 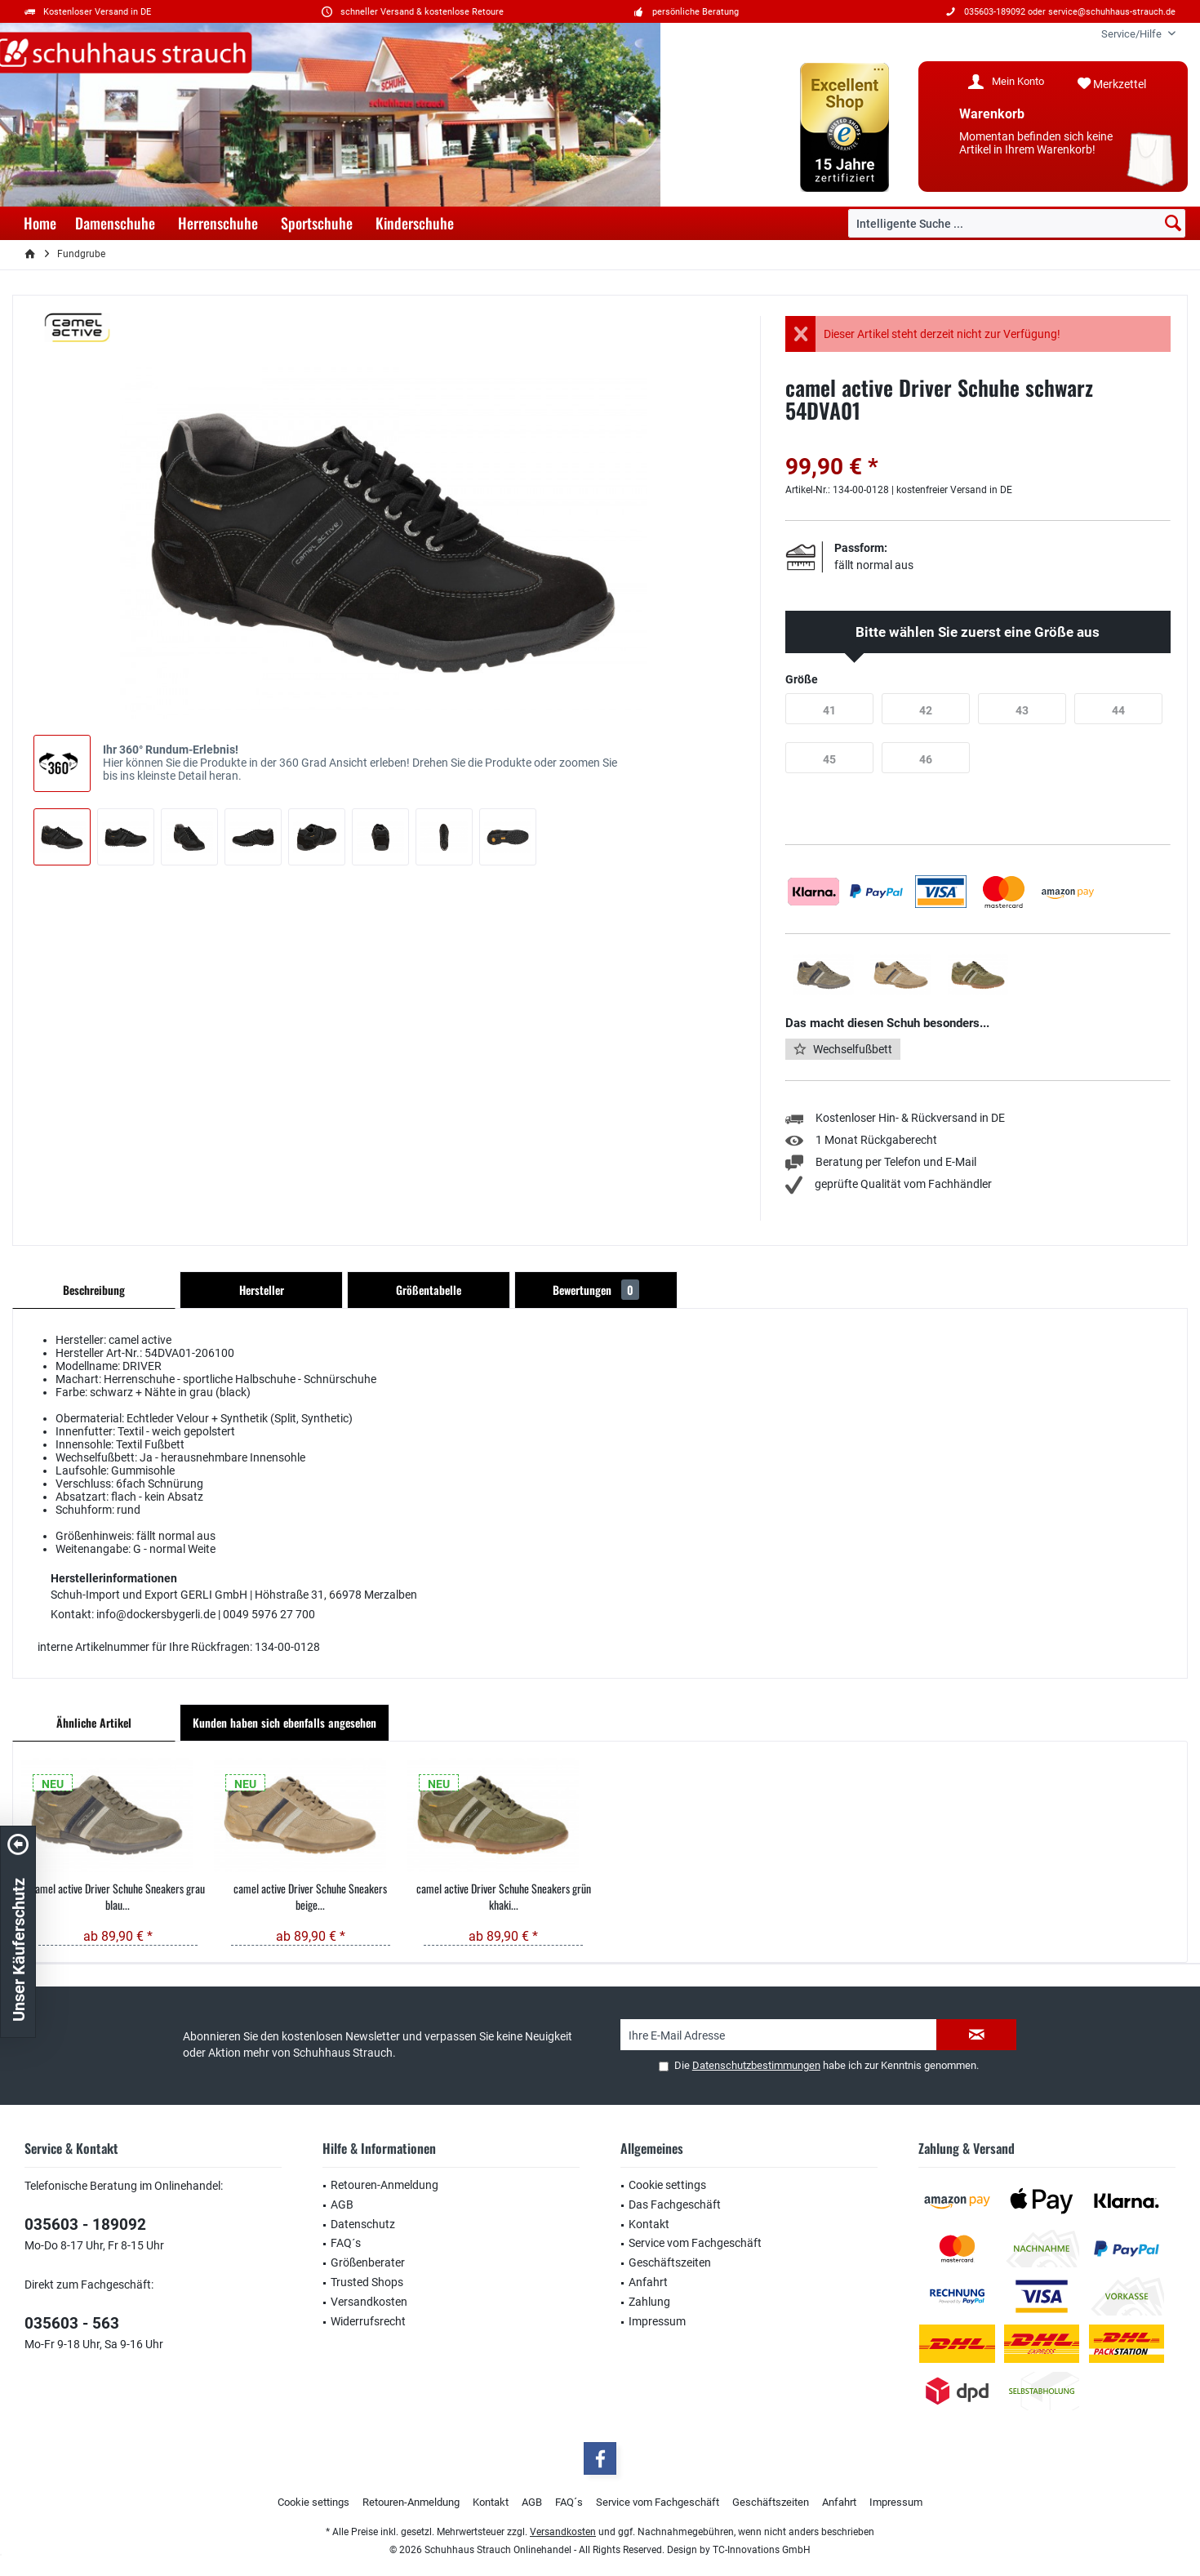 What do you see at coordinates (310, 1896) in the screenshot?
I see `camel active Driver Schuhe Sneakers beige...` at bounding box center [310, 1896].